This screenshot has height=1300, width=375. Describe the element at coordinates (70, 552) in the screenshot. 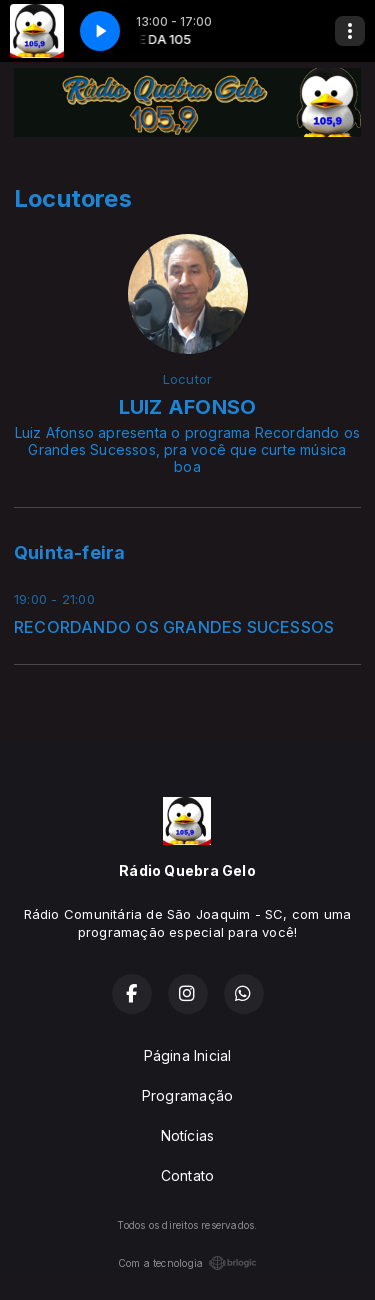

I see `Quinta-feira` at that location.